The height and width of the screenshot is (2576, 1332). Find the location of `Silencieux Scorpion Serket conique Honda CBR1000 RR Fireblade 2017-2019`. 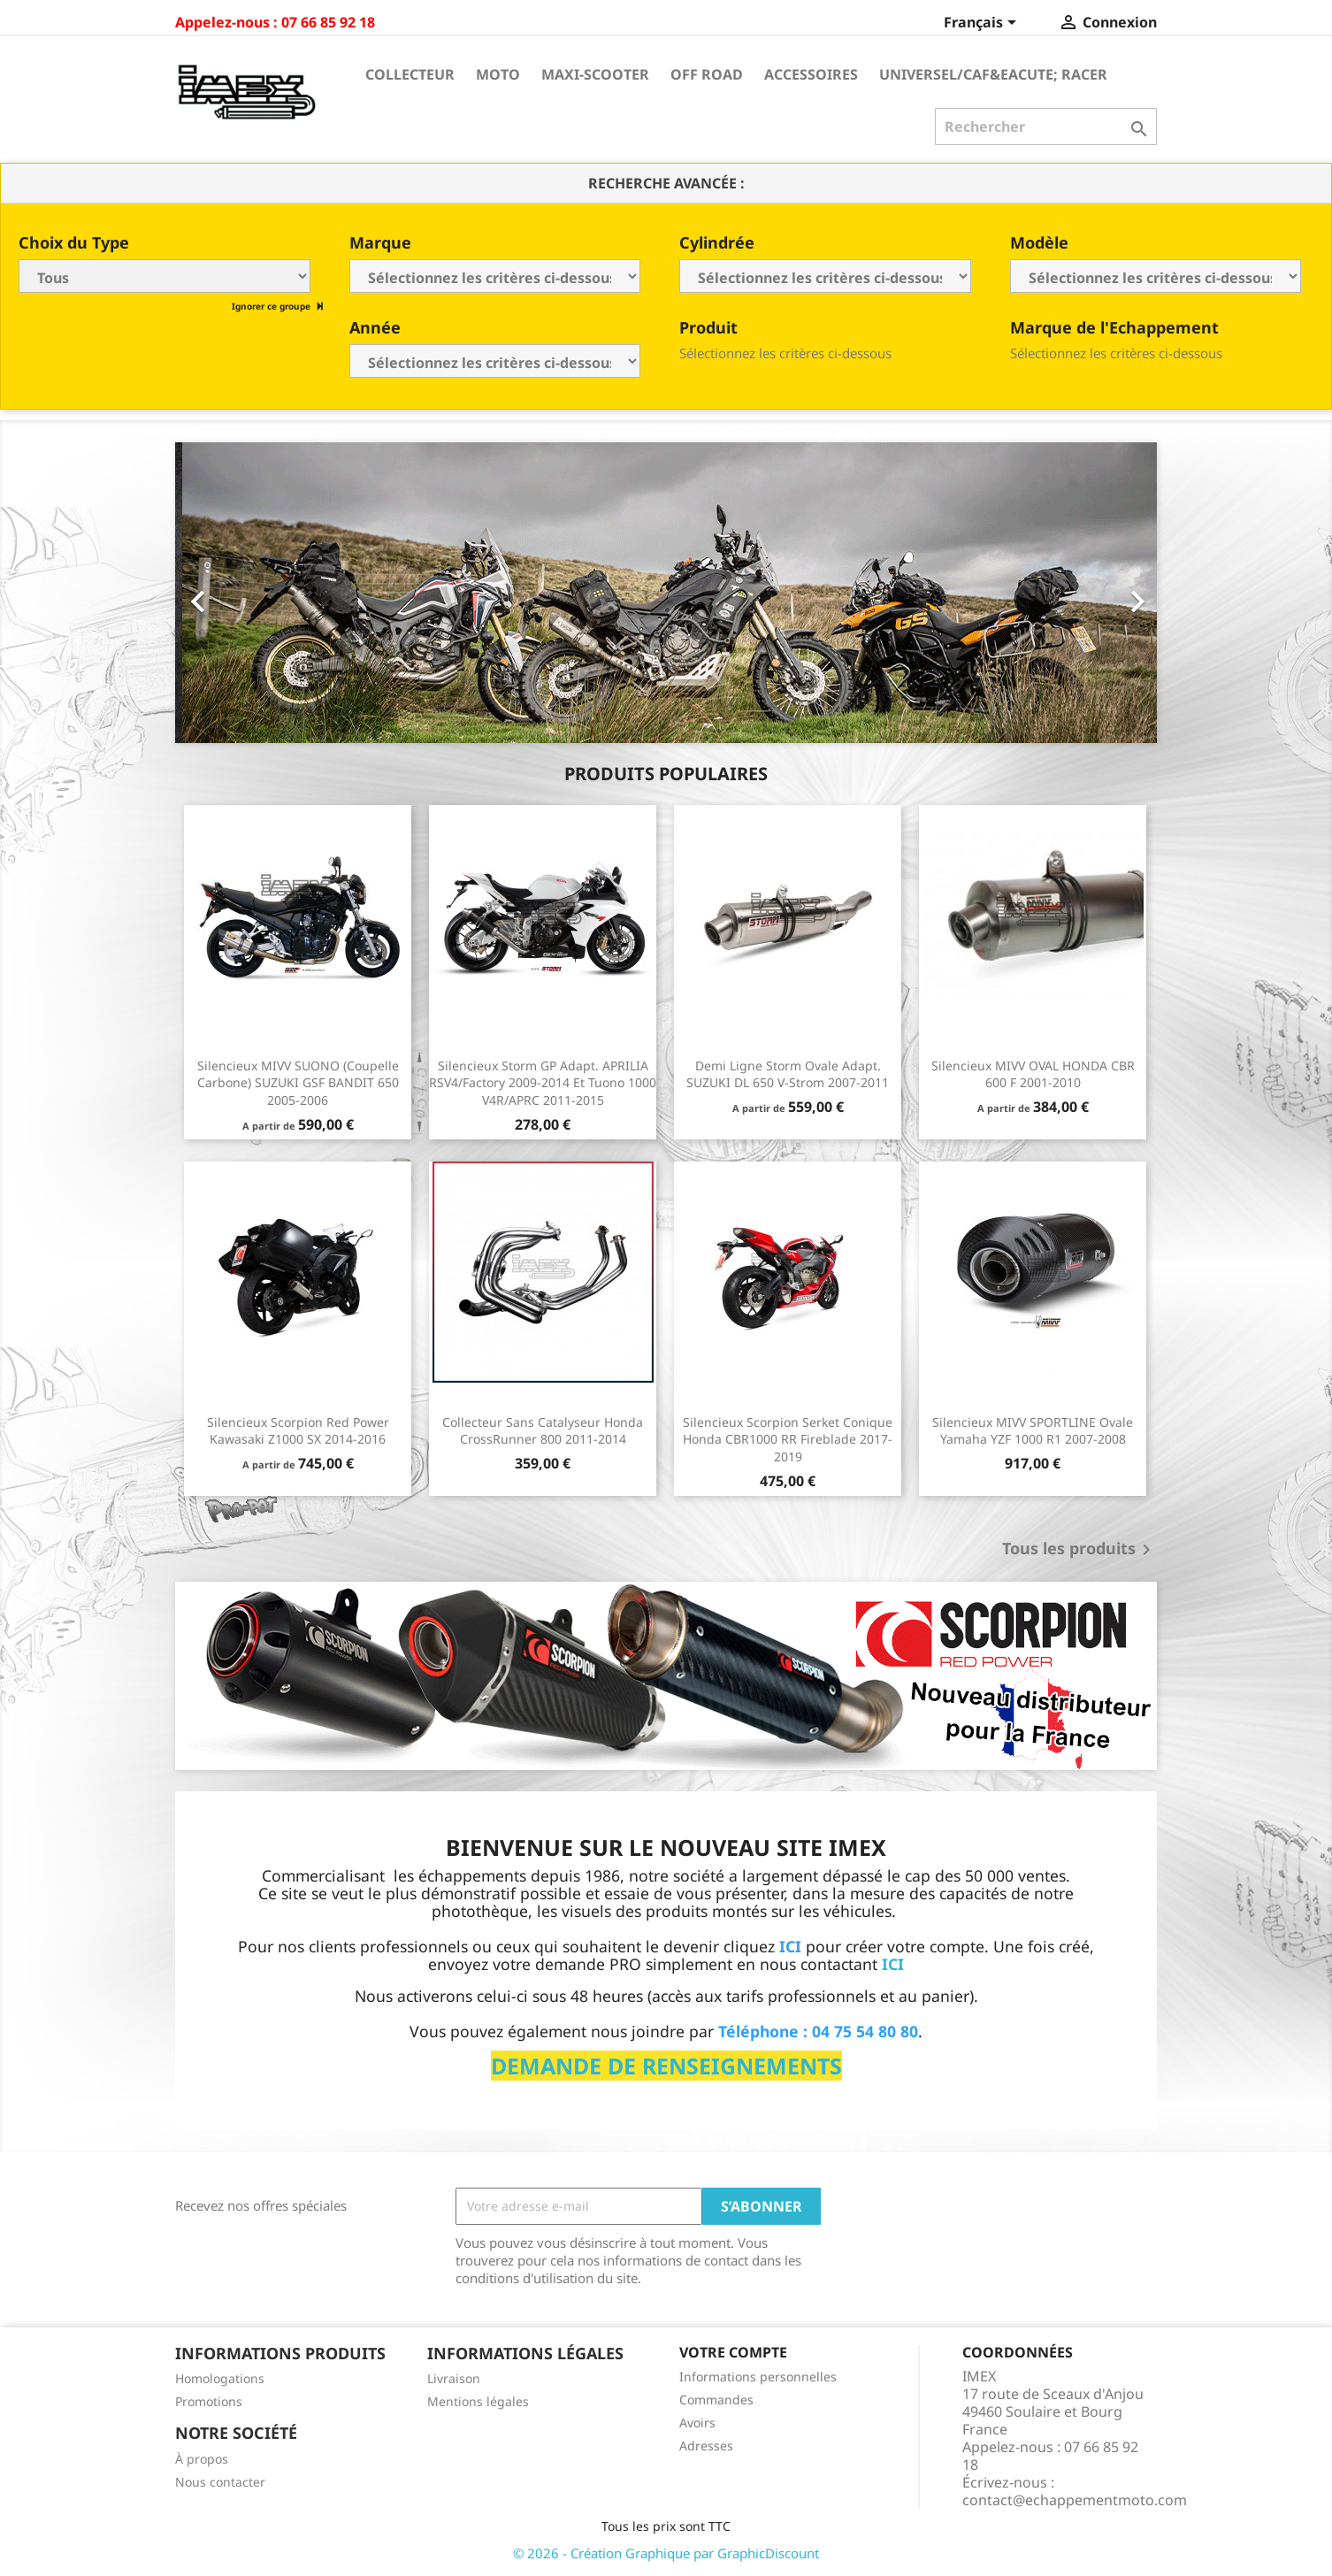

Silencieux Scorpion Serket conique Honda CBR1000 RR Fireblade 2017-2019 is located at coordinates (787, 1440).